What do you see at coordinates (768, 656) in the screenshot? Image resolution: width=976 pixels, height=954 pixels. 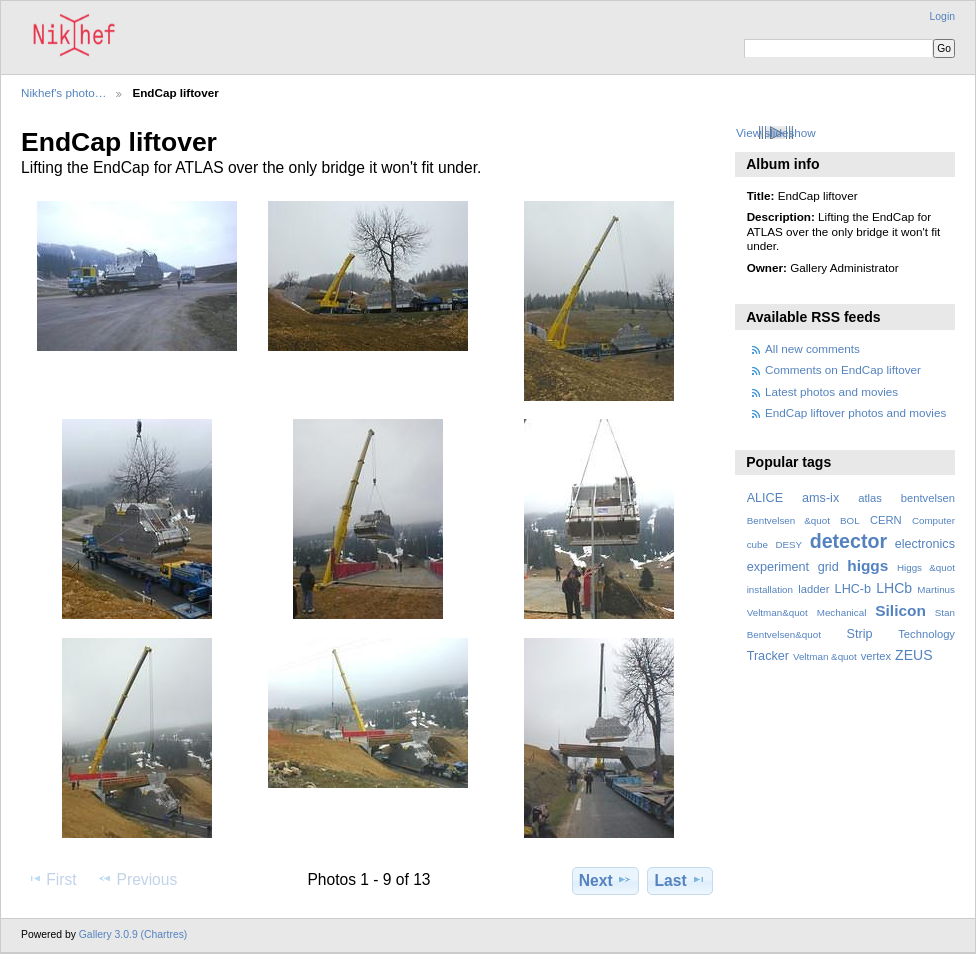 I see `Tracker` at bounding box center [768, 656].